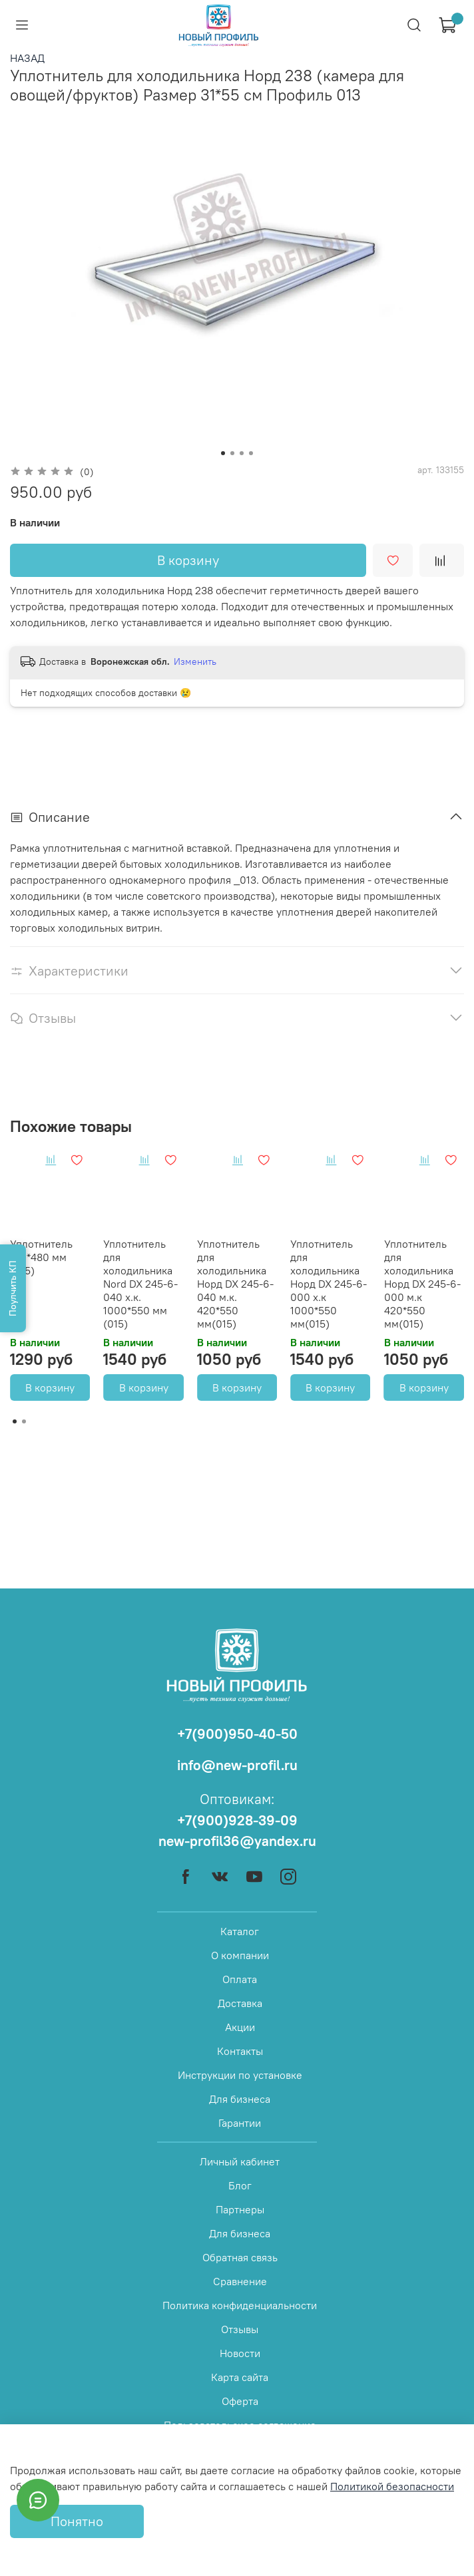 Image resolution: width=474 pixels, height=2576 pixels. I want to click on Каталог, so click(239, 1931).